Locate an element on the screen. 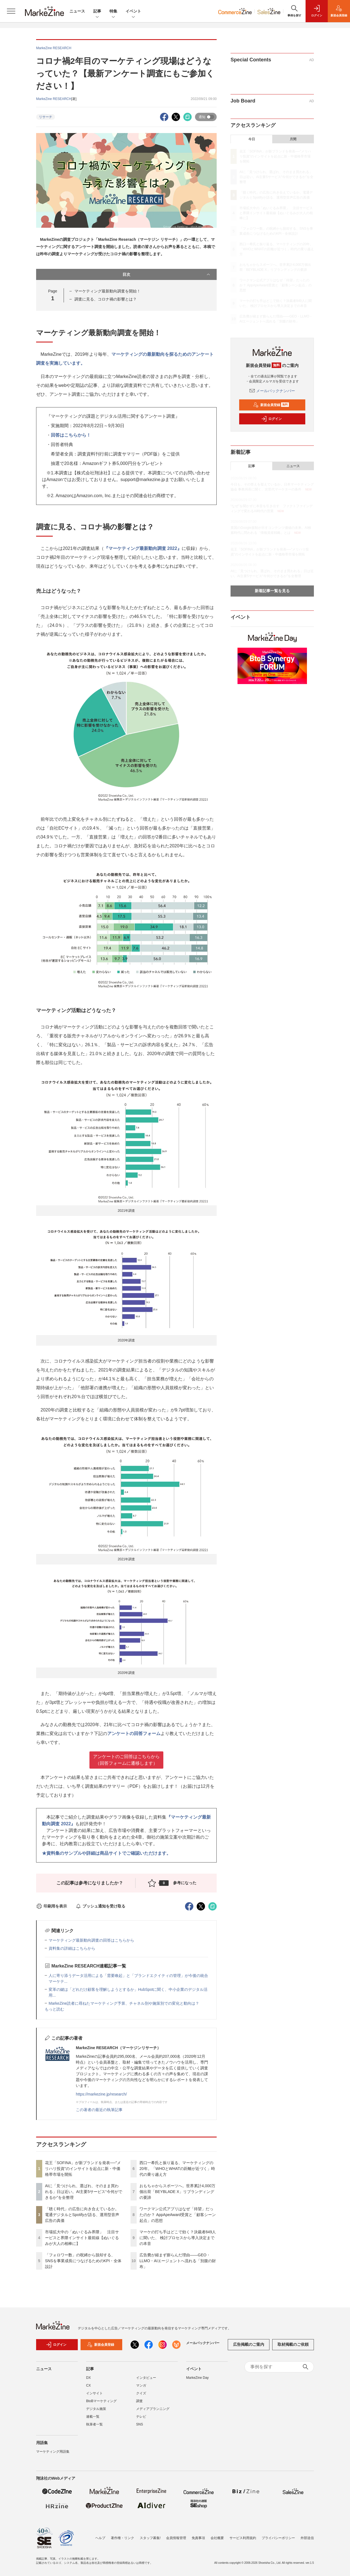 Image resolution: width=350 pixels, height=2576 pixels. 新着記事一覧を見る is located at coordinates (272, 591).